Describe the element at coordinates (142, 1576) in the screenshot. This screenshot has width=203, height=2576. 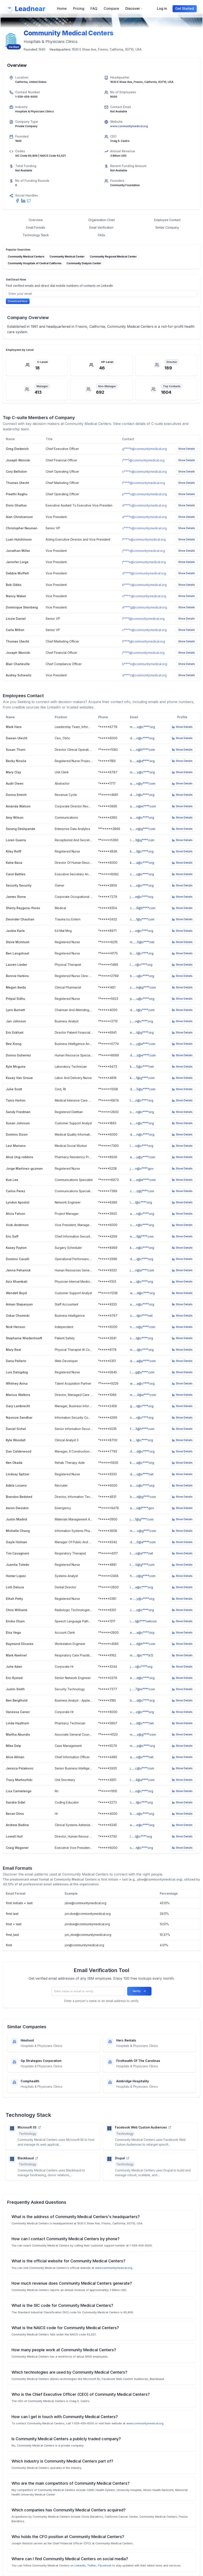
I see `h.......z@g****.com` at that location.